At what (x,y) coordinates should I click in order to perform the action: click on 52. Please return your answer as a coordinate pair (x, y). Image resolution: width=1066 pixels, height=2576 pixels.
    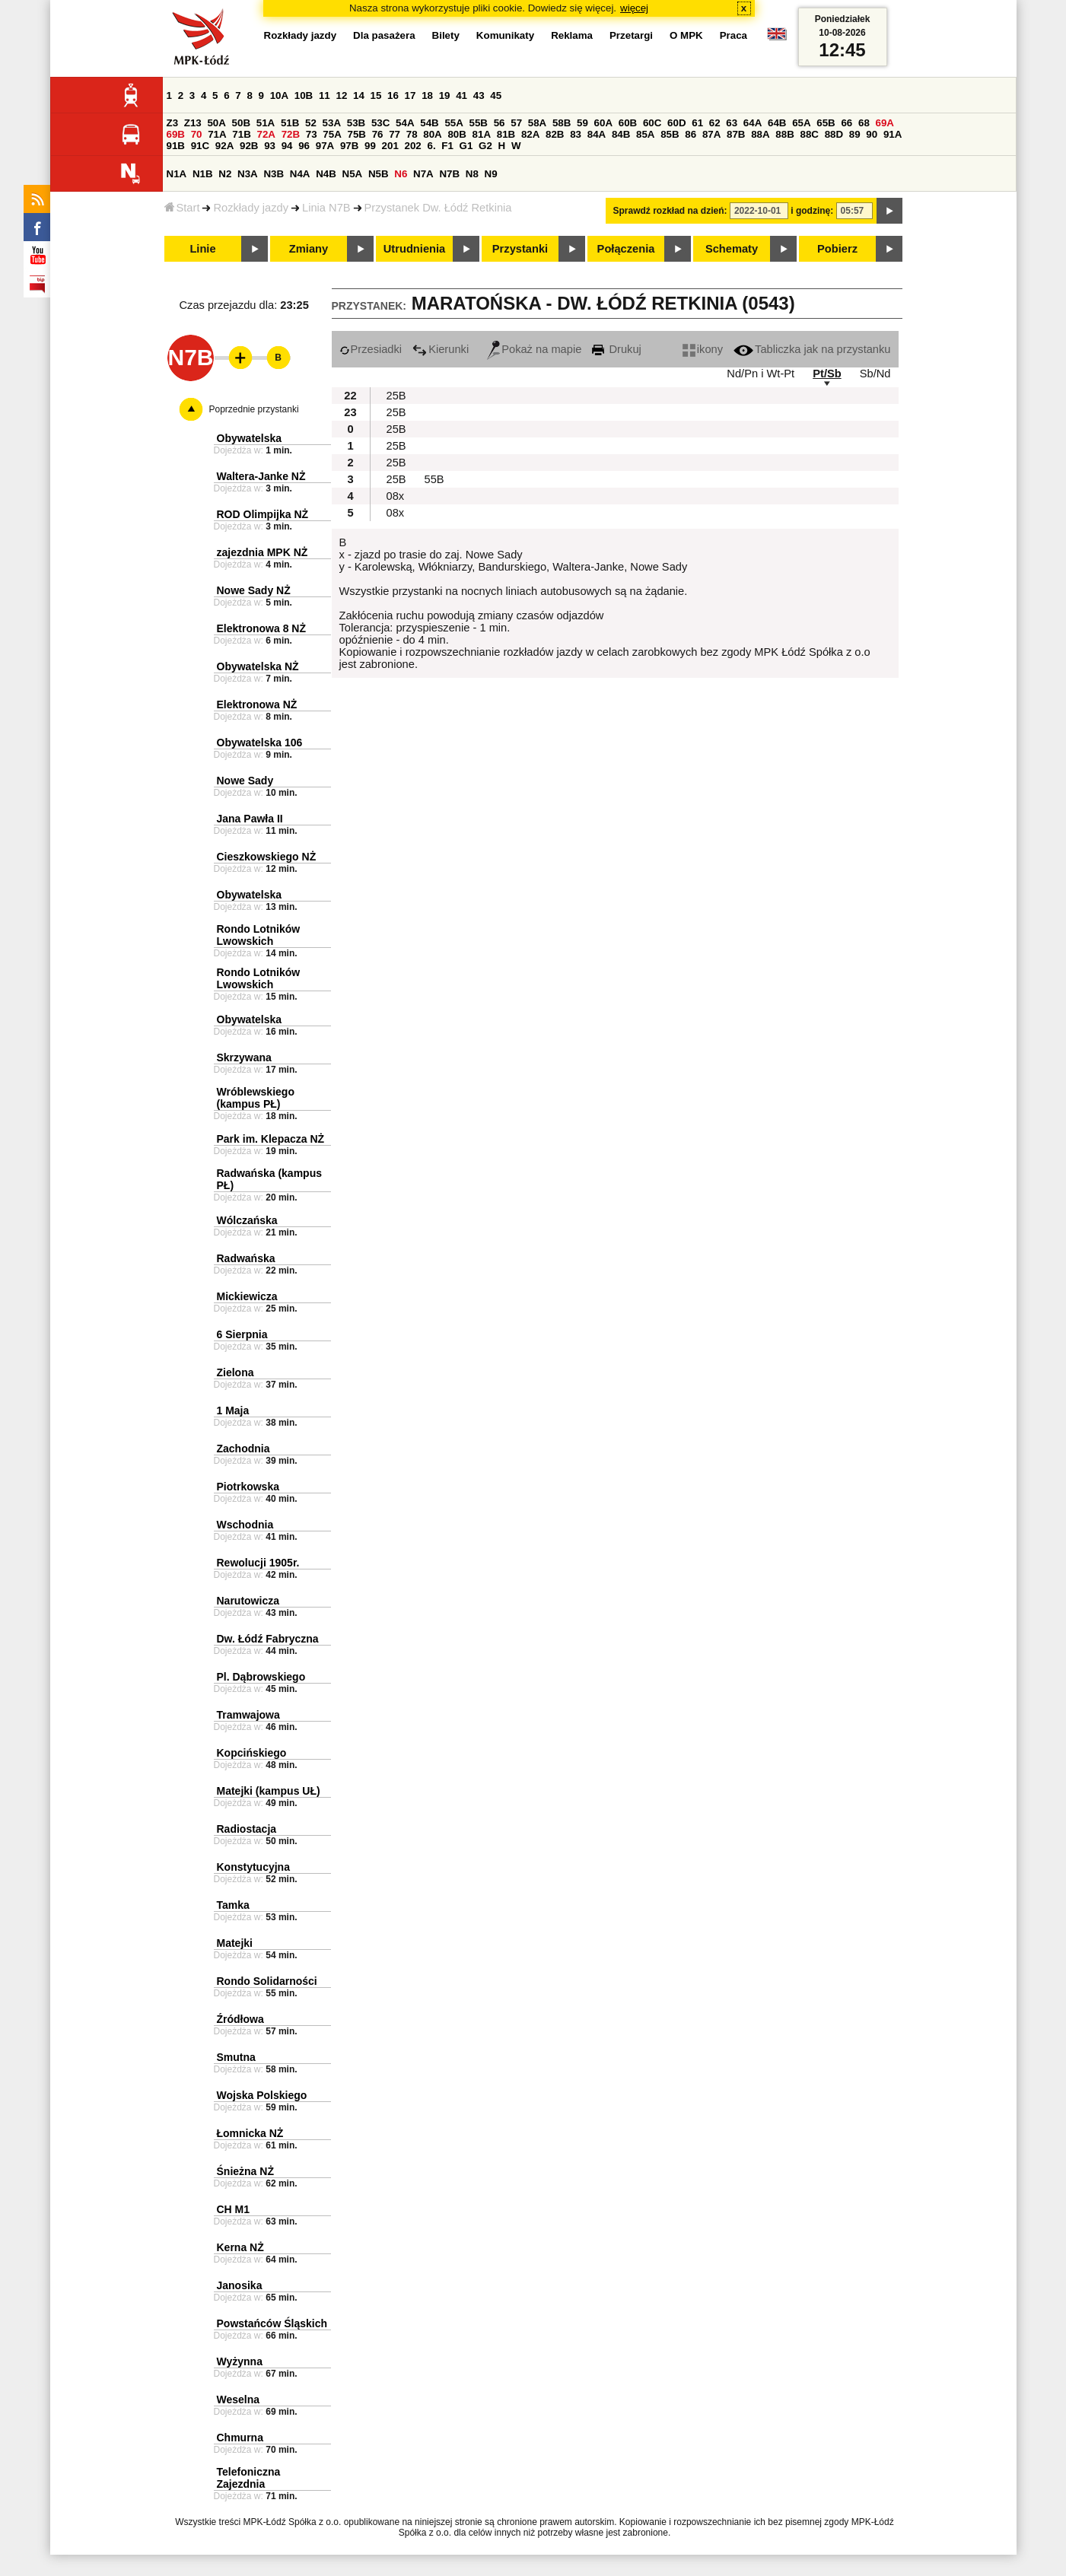
    Looking at the image, I should click on (311, 123).